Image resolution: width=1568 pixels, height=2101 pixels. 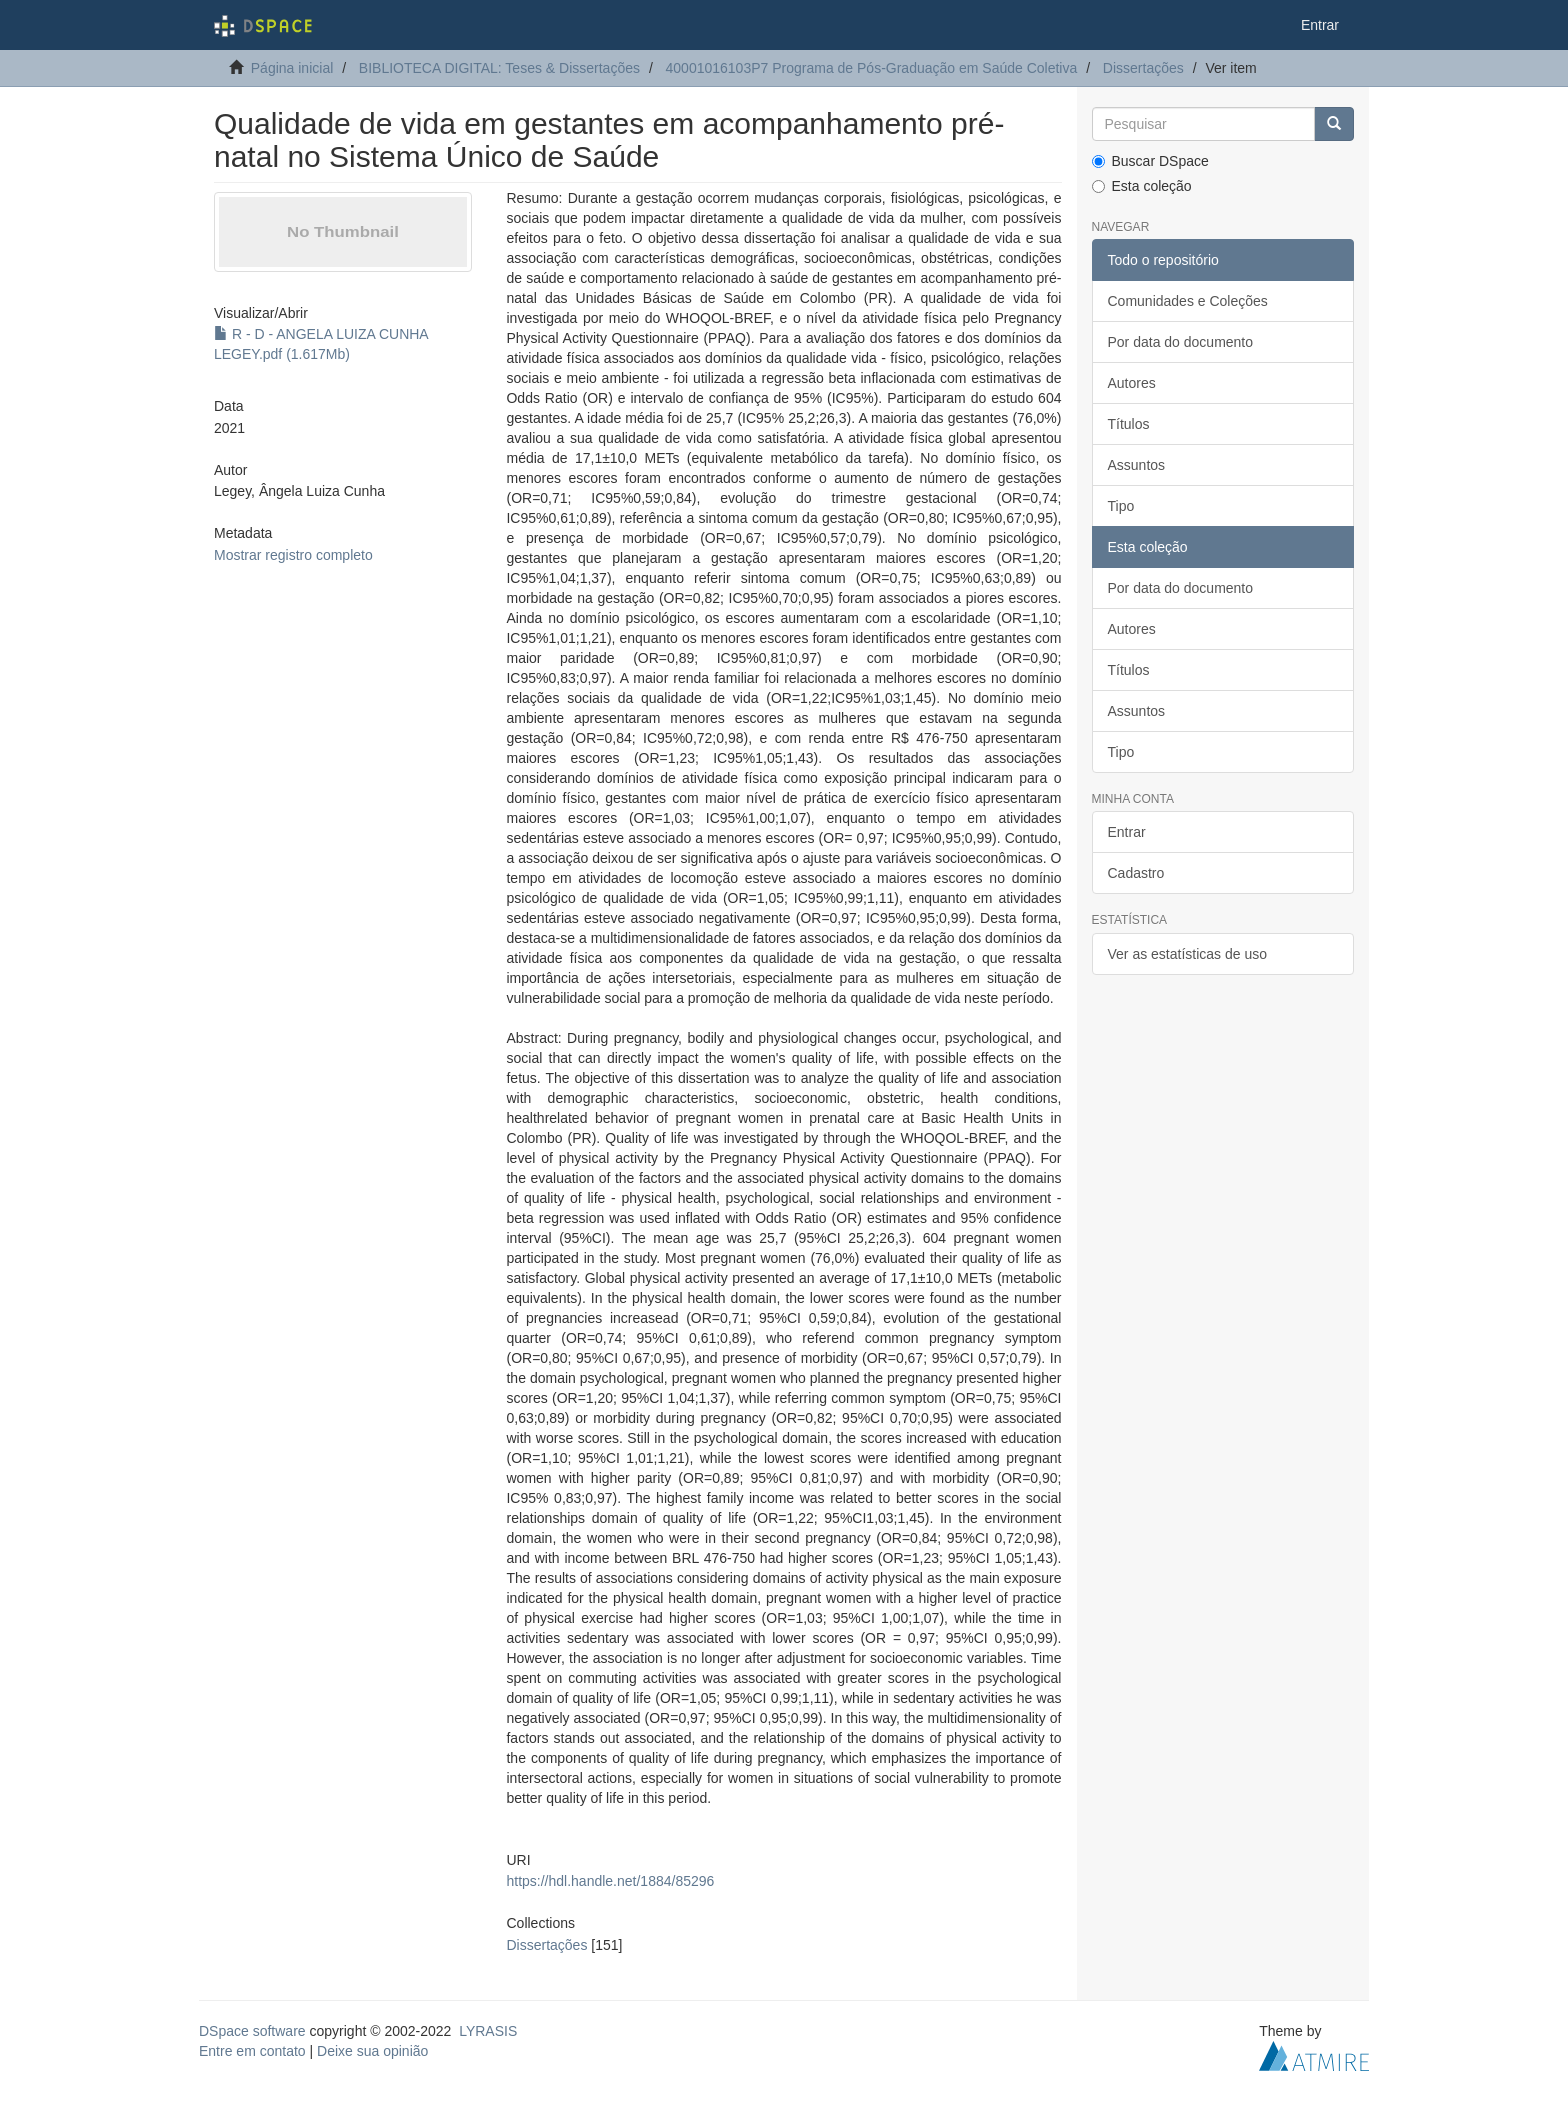 What do you see at coordinates (292, 68) in the screenshot?
I see `Página inicial` at bounding box center [292, 68].